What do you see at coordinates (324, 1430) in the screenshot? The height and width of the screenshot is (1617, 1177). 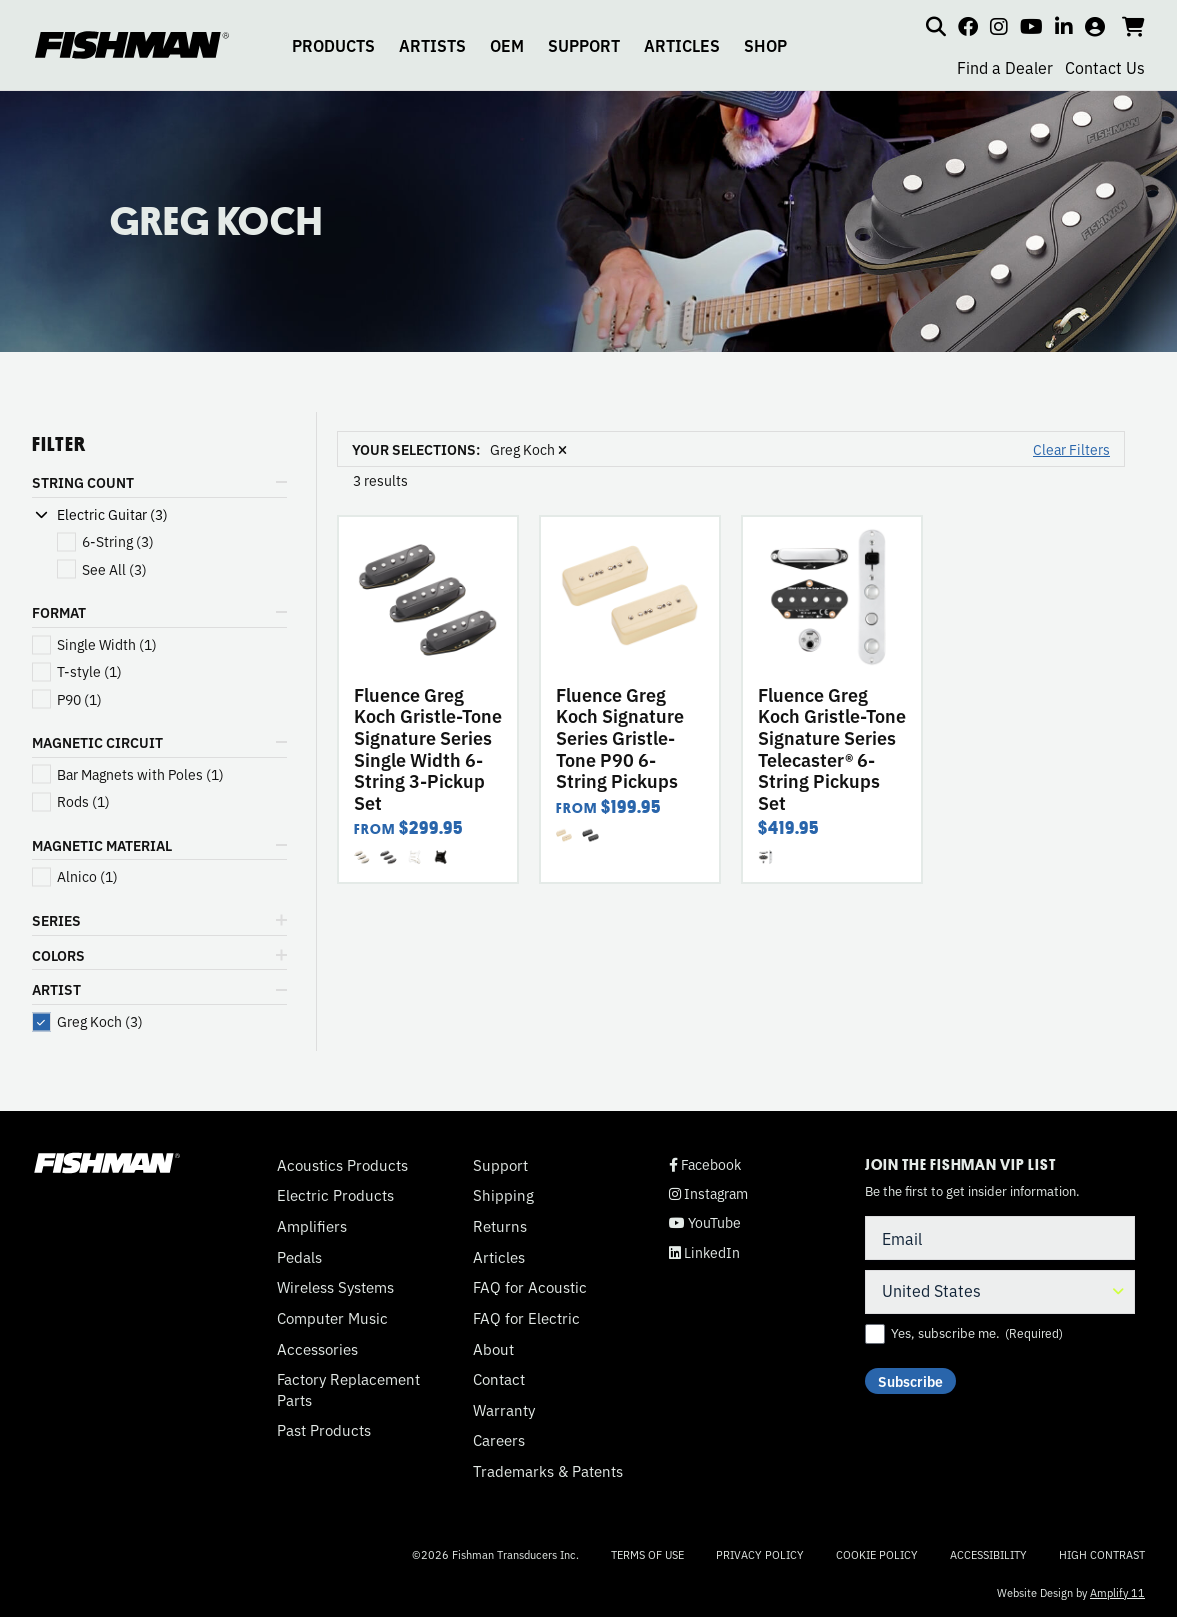 I see `Past Products` at bounding box center [324, 1430].